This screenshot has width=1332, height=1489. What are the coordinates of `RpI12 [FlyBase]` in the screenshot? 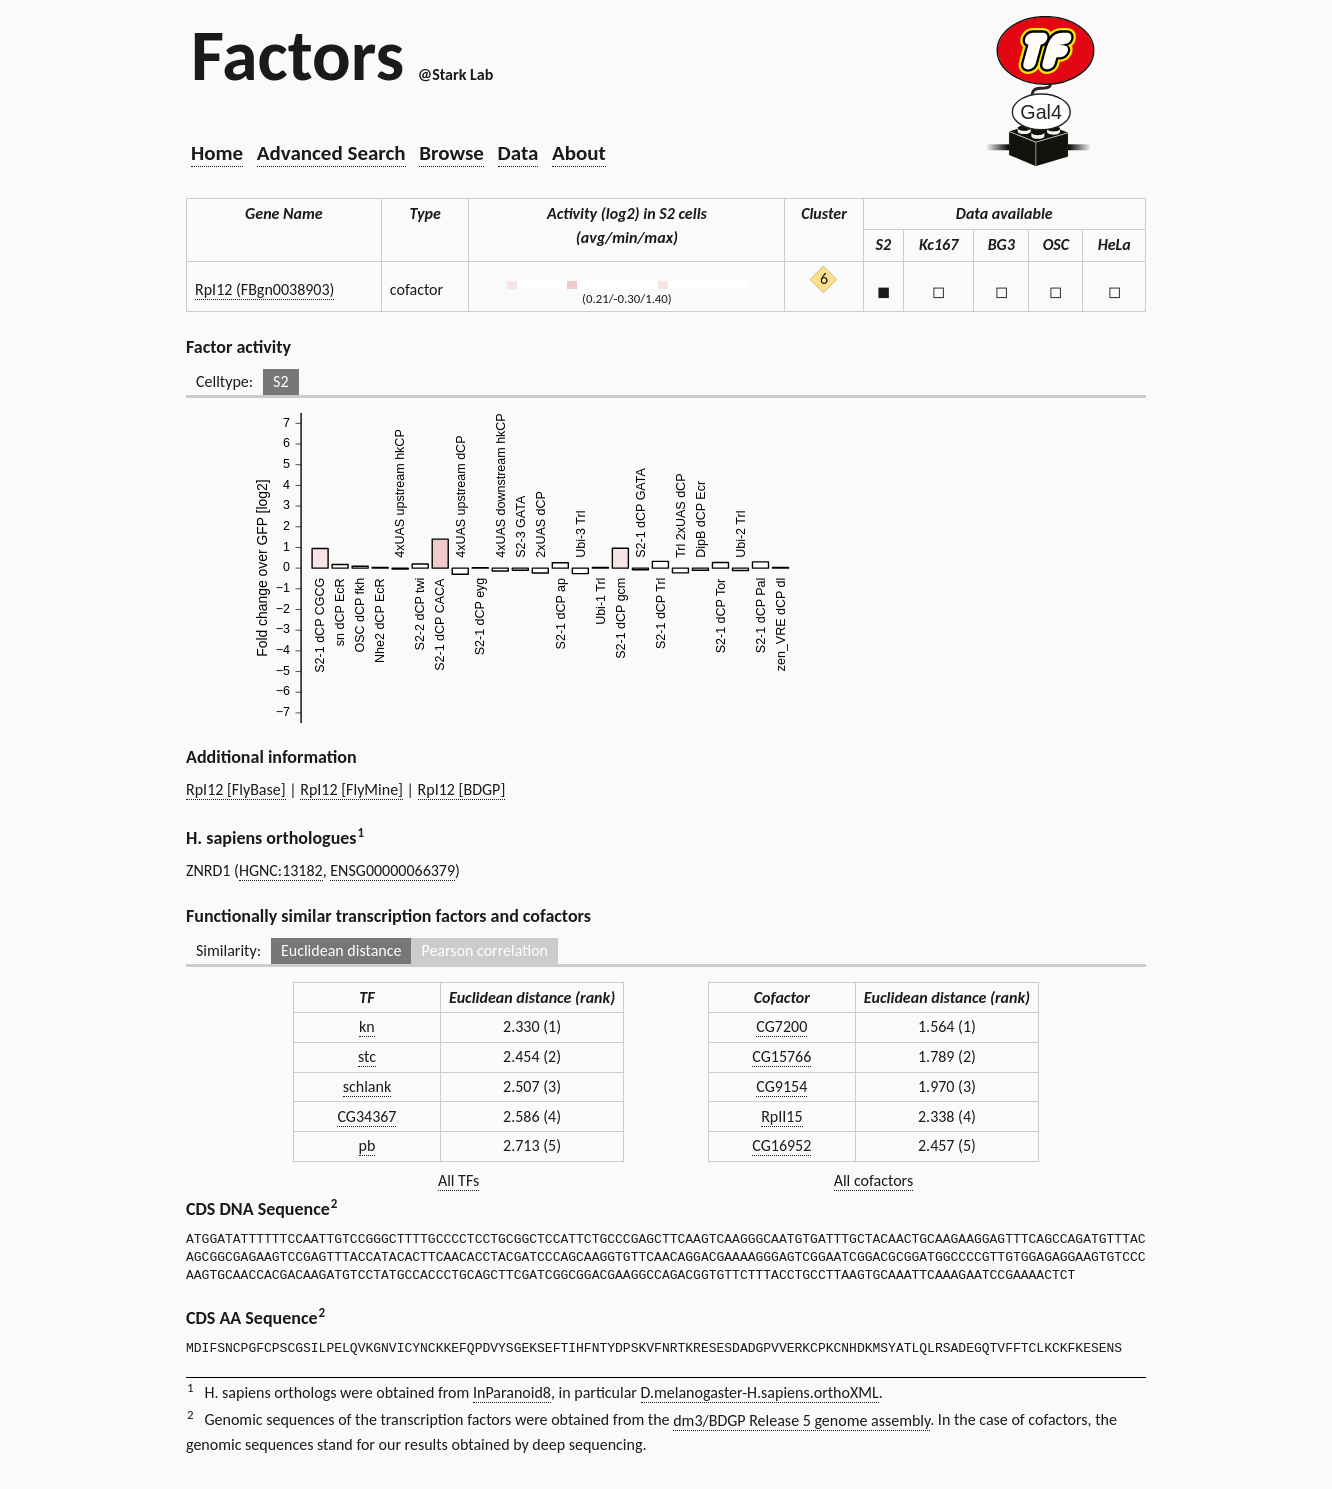 It's located at (236, 789).